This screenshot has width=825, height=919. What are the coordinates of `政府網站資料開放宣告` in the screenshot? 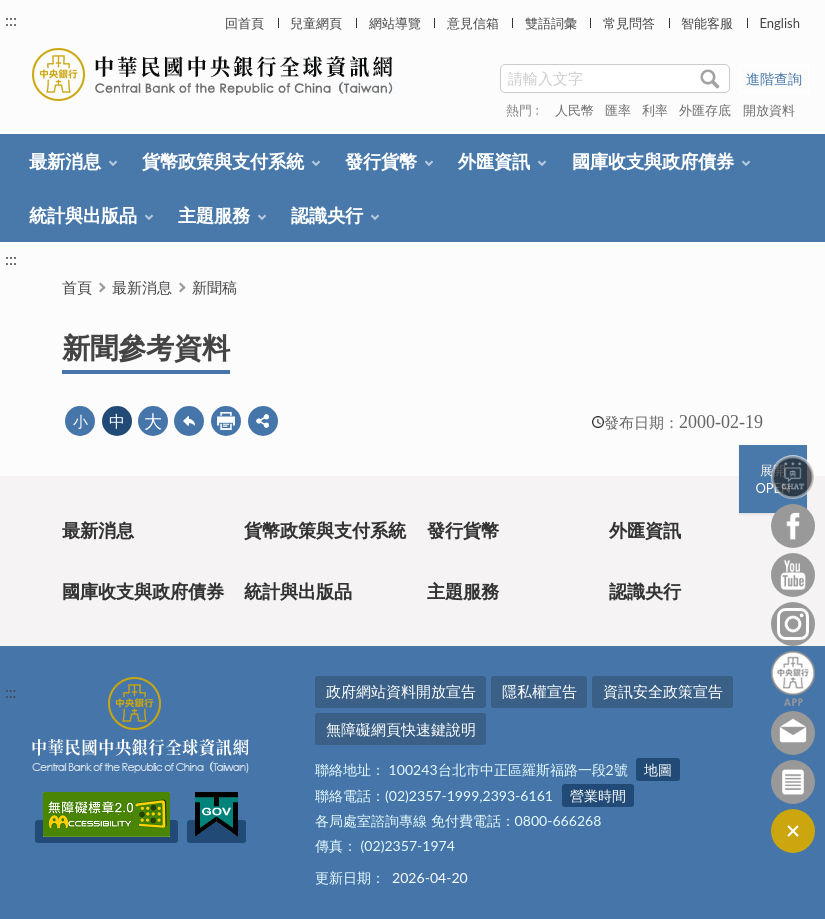 It's located at (401, 691).